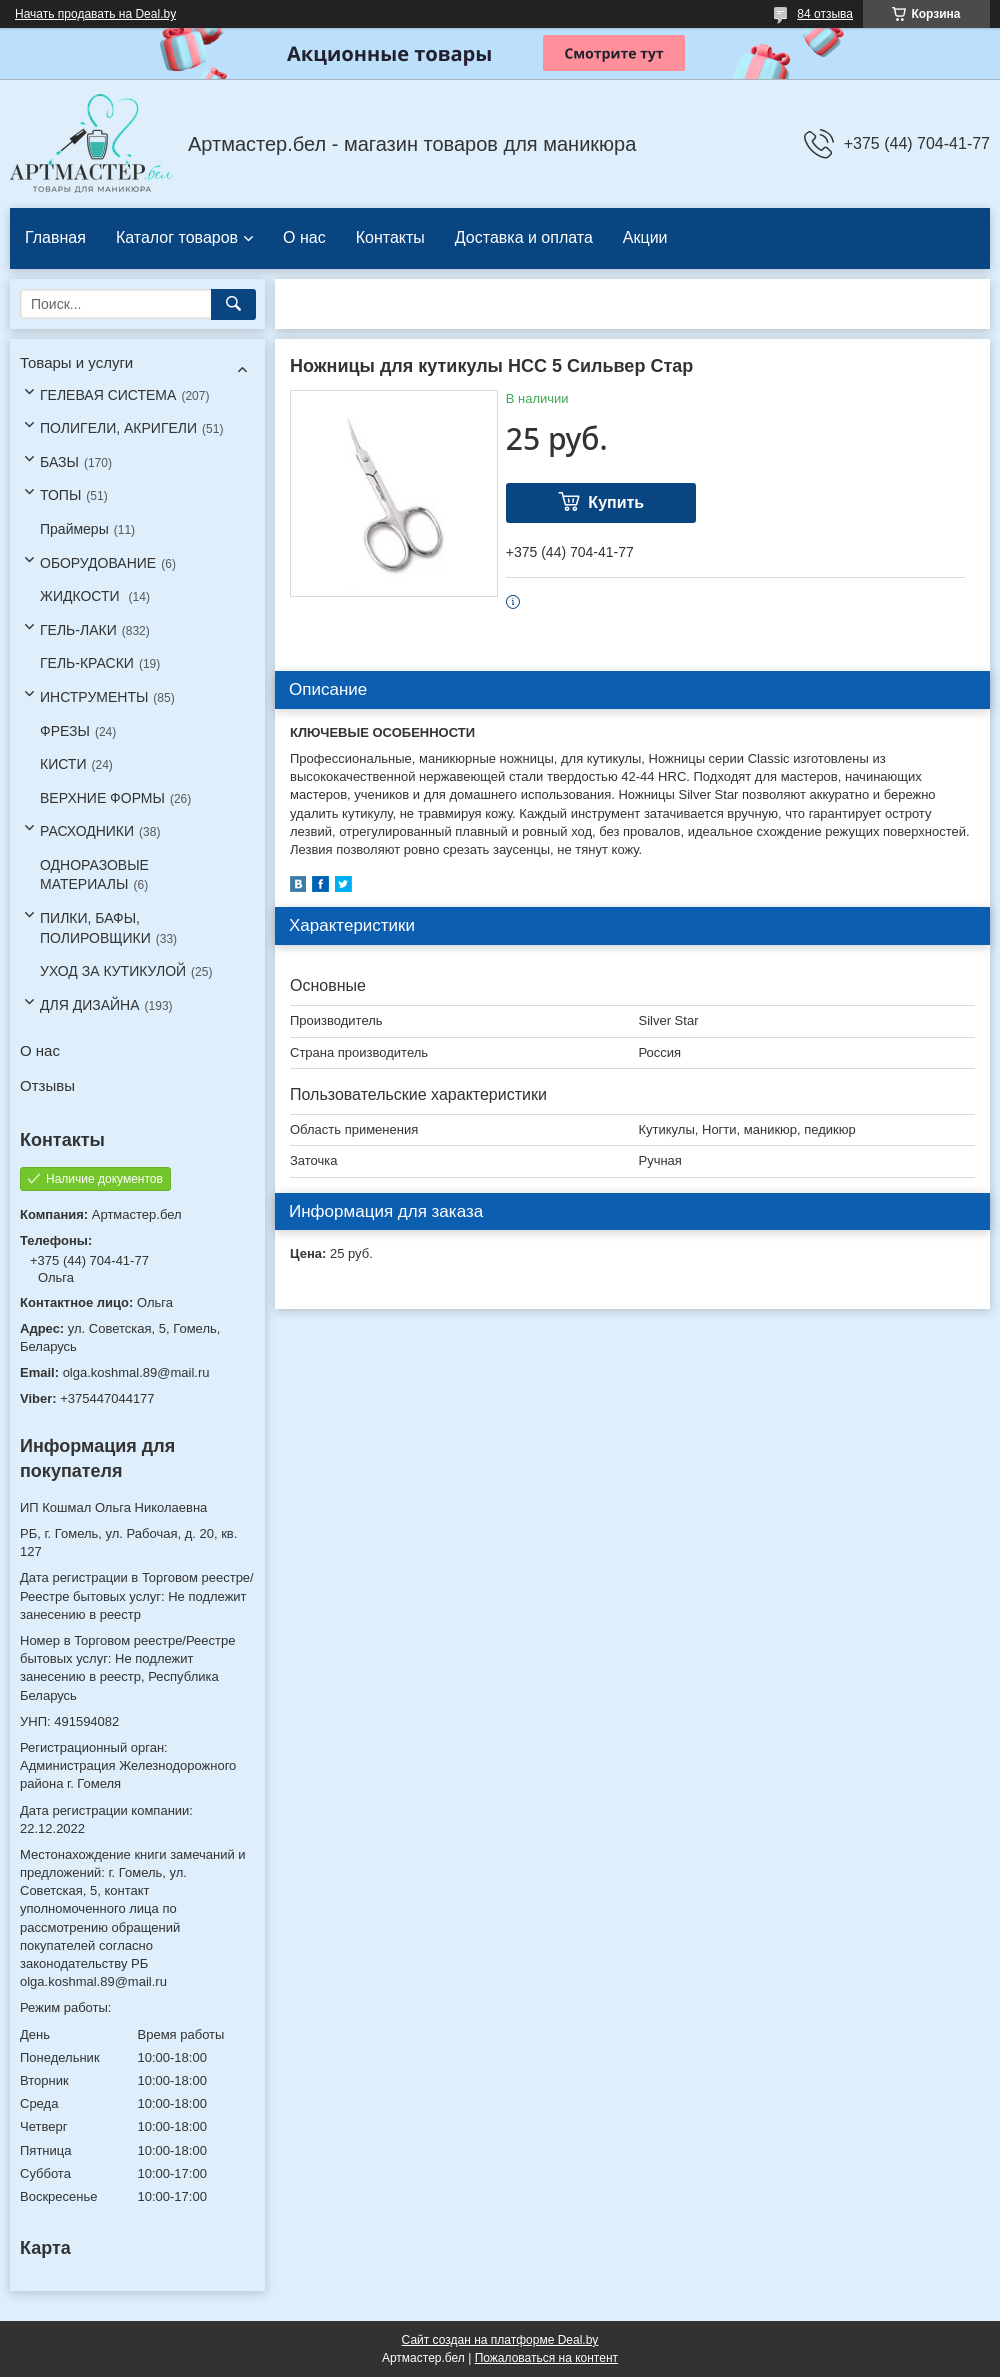  I want to click on ТОПЫ, so click(60, 495).